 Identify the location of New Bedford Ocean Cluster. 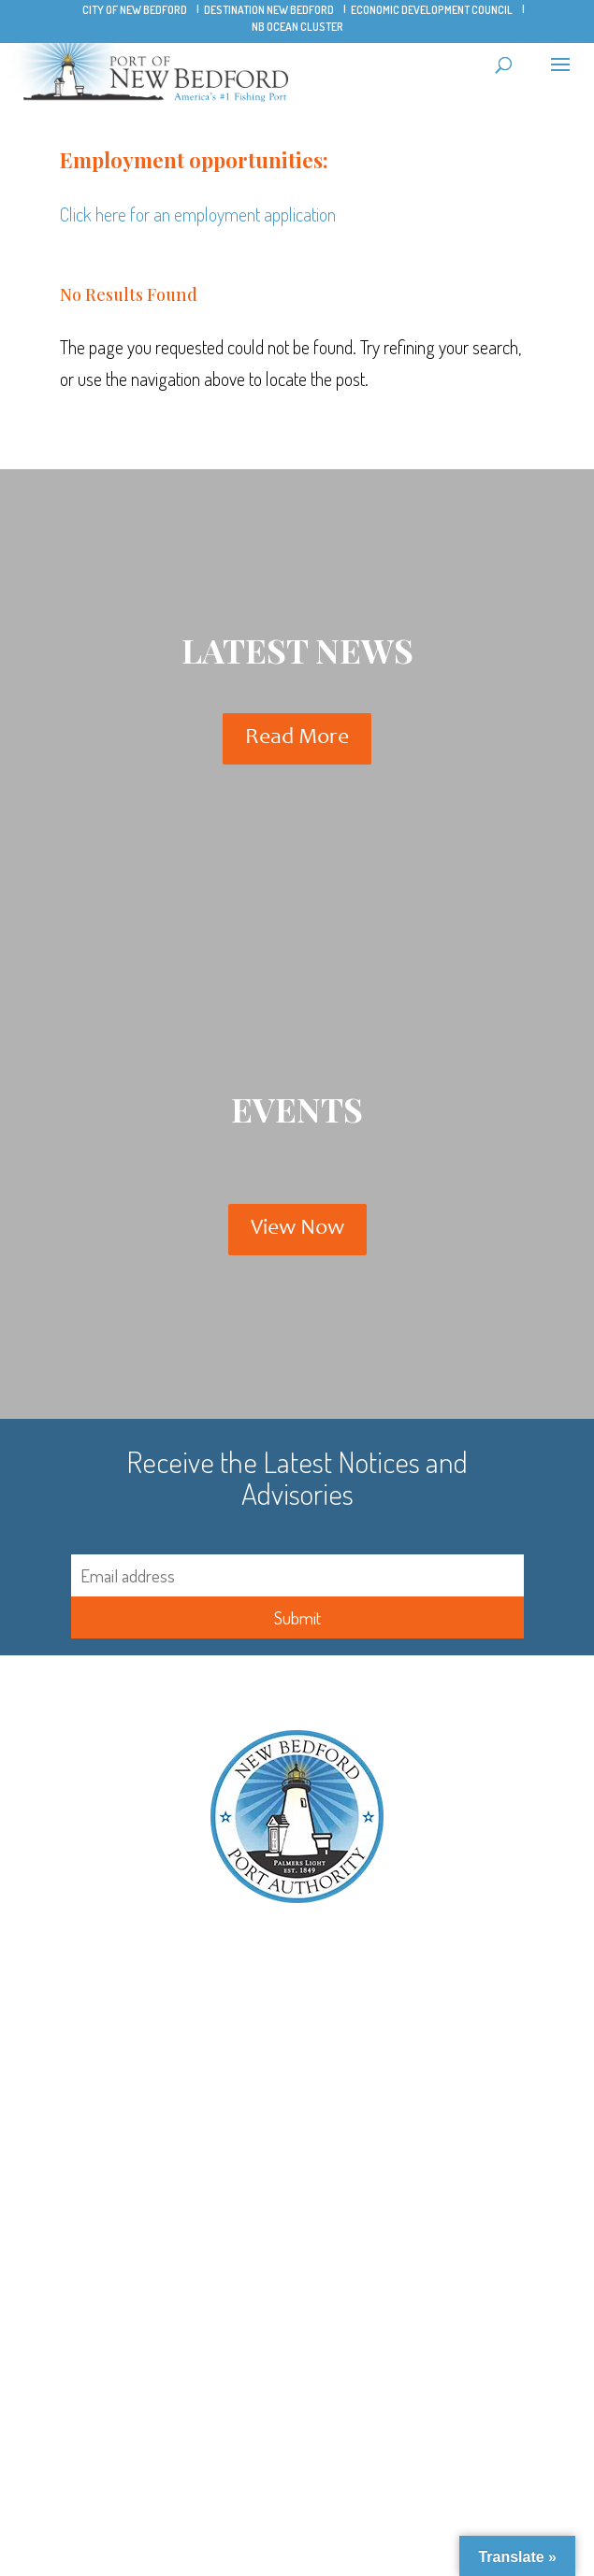
(297, 2182).